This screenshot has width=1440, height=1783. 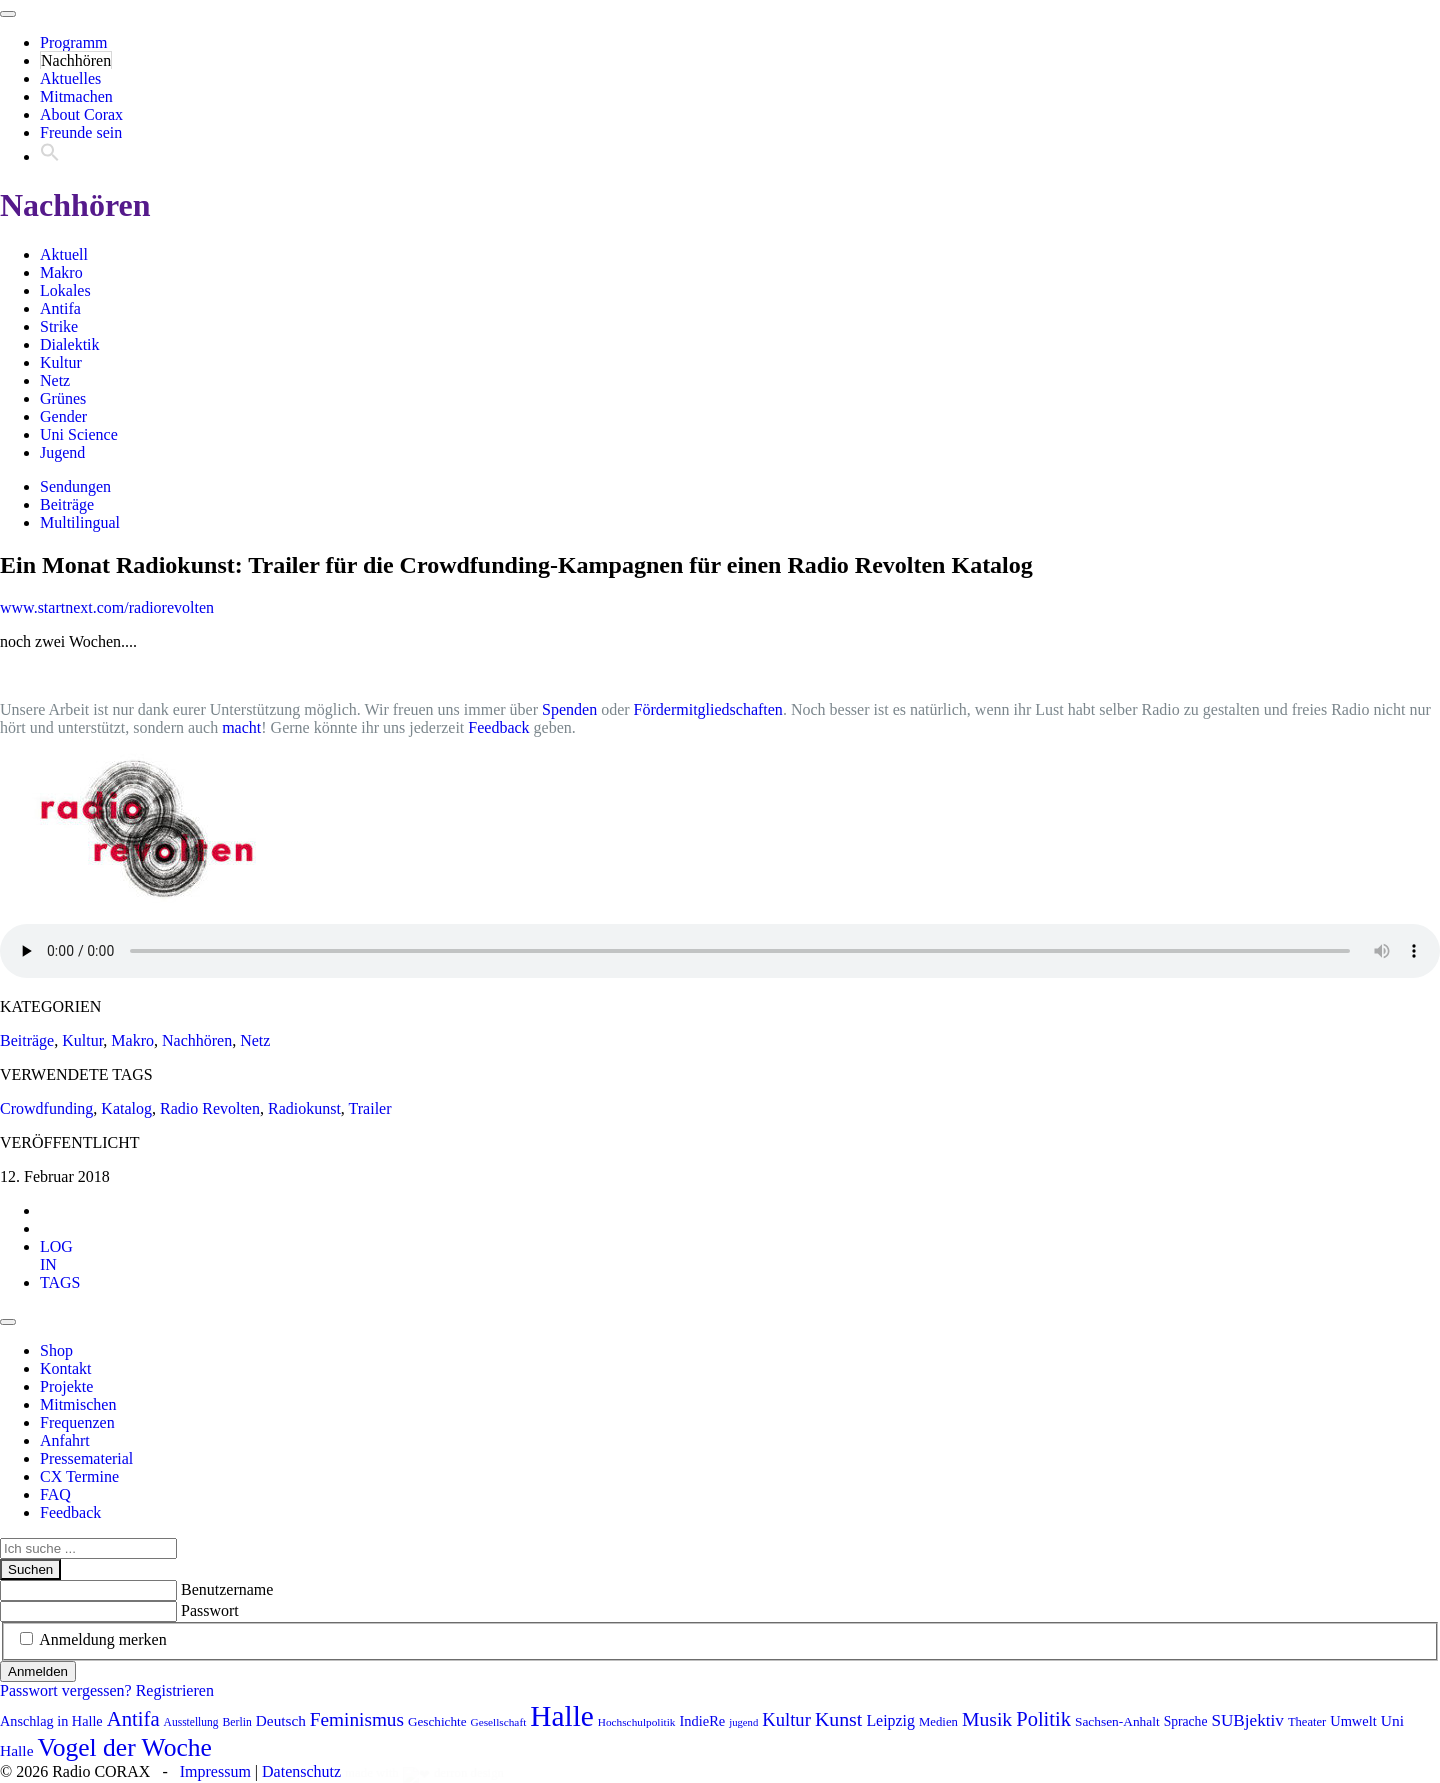 I want to click on Anmelden, so click(x=38, y=1671).